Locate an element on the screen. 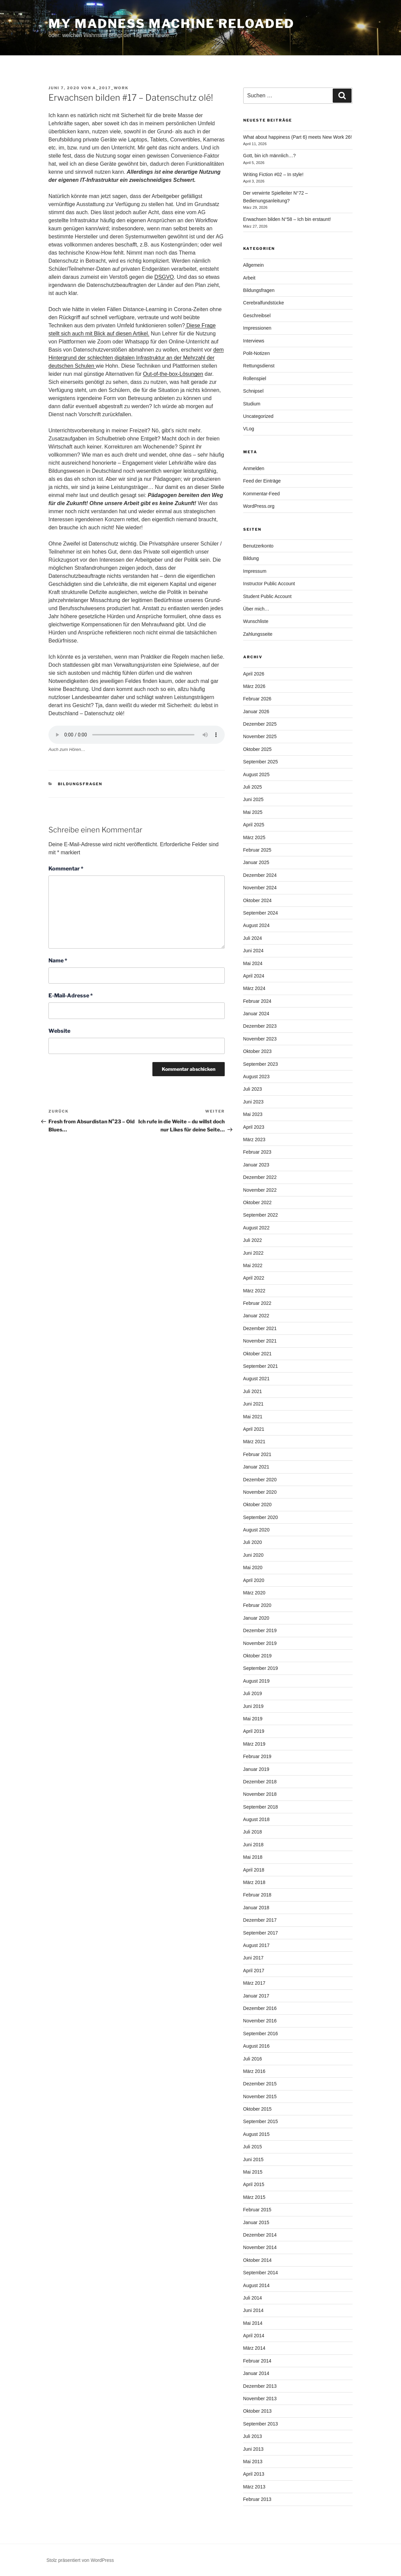  Januar 2018 is located at coordinates (256, 1907).